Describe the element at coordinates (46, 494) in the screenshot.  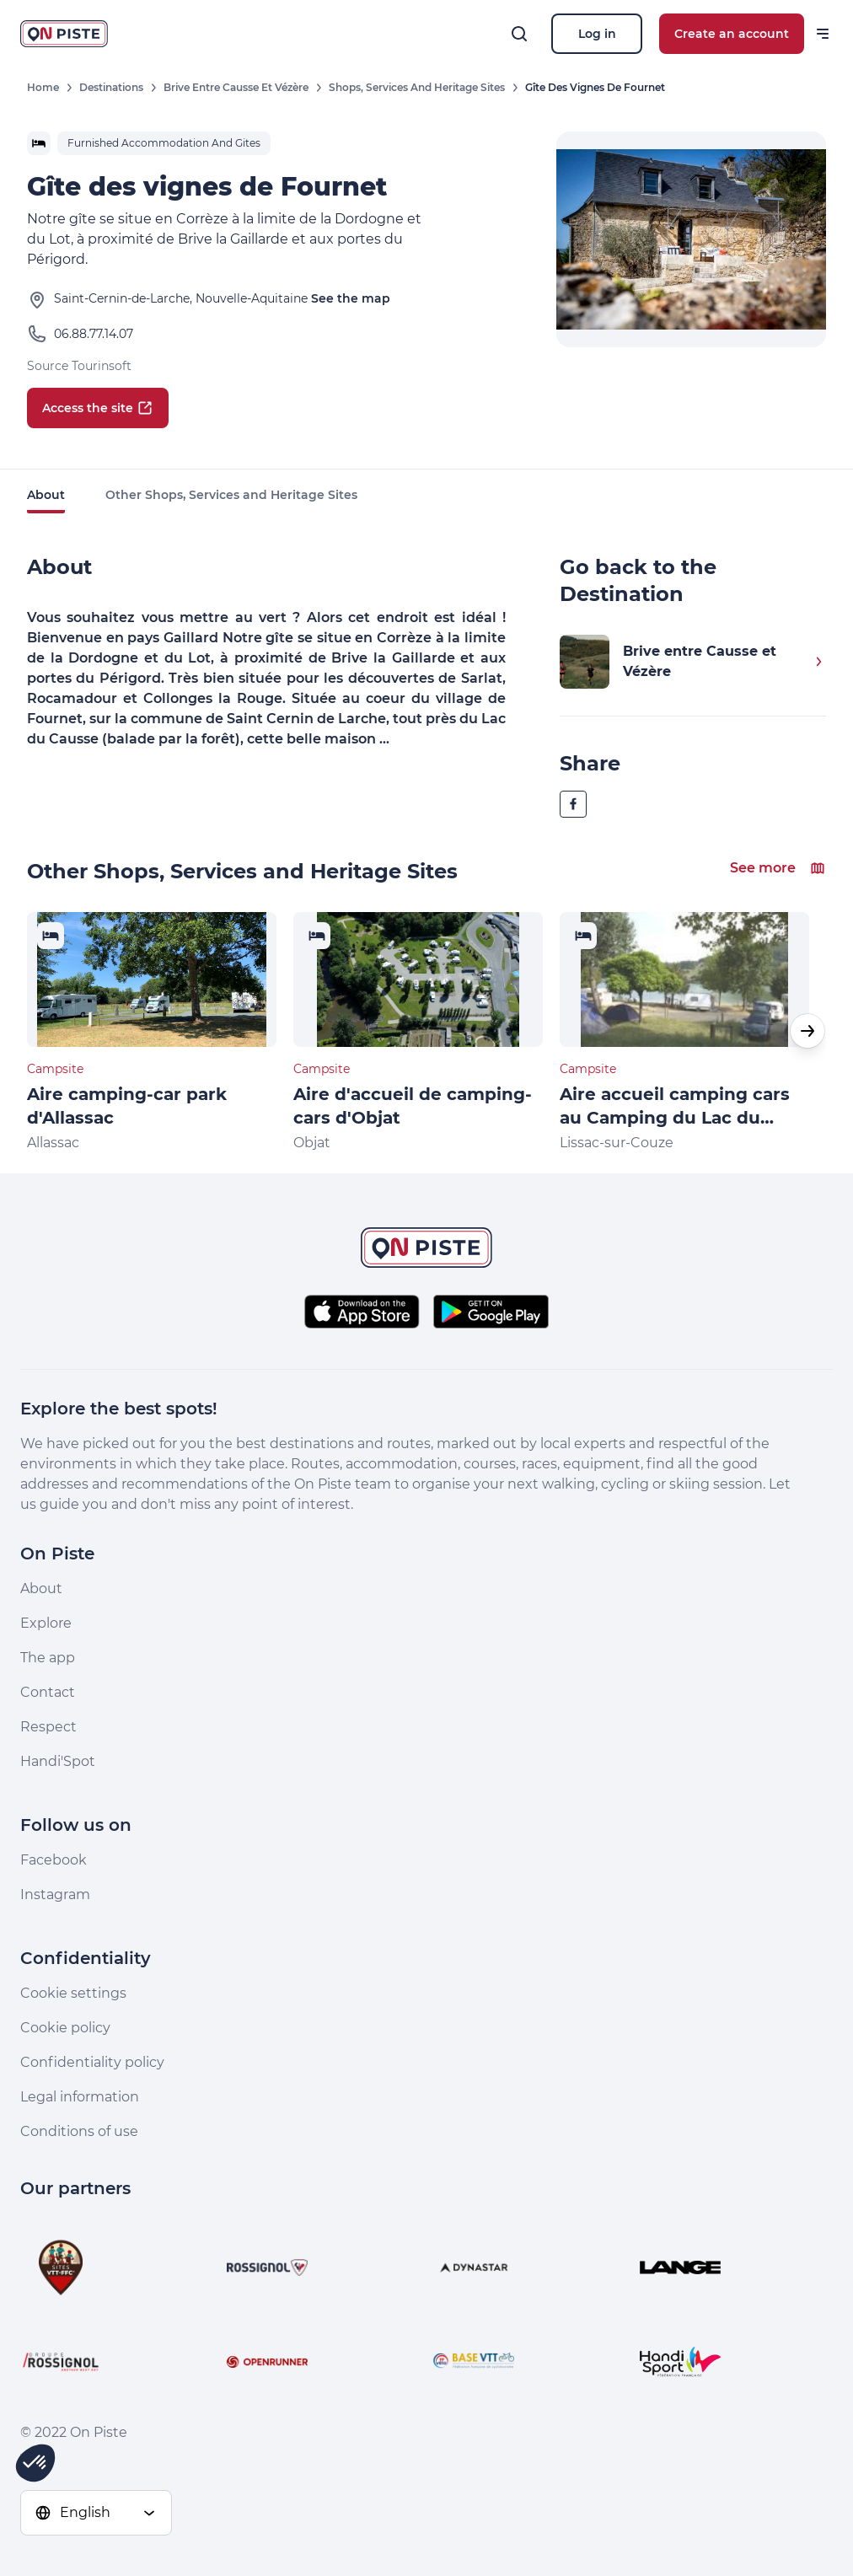
I see `About` at that location.